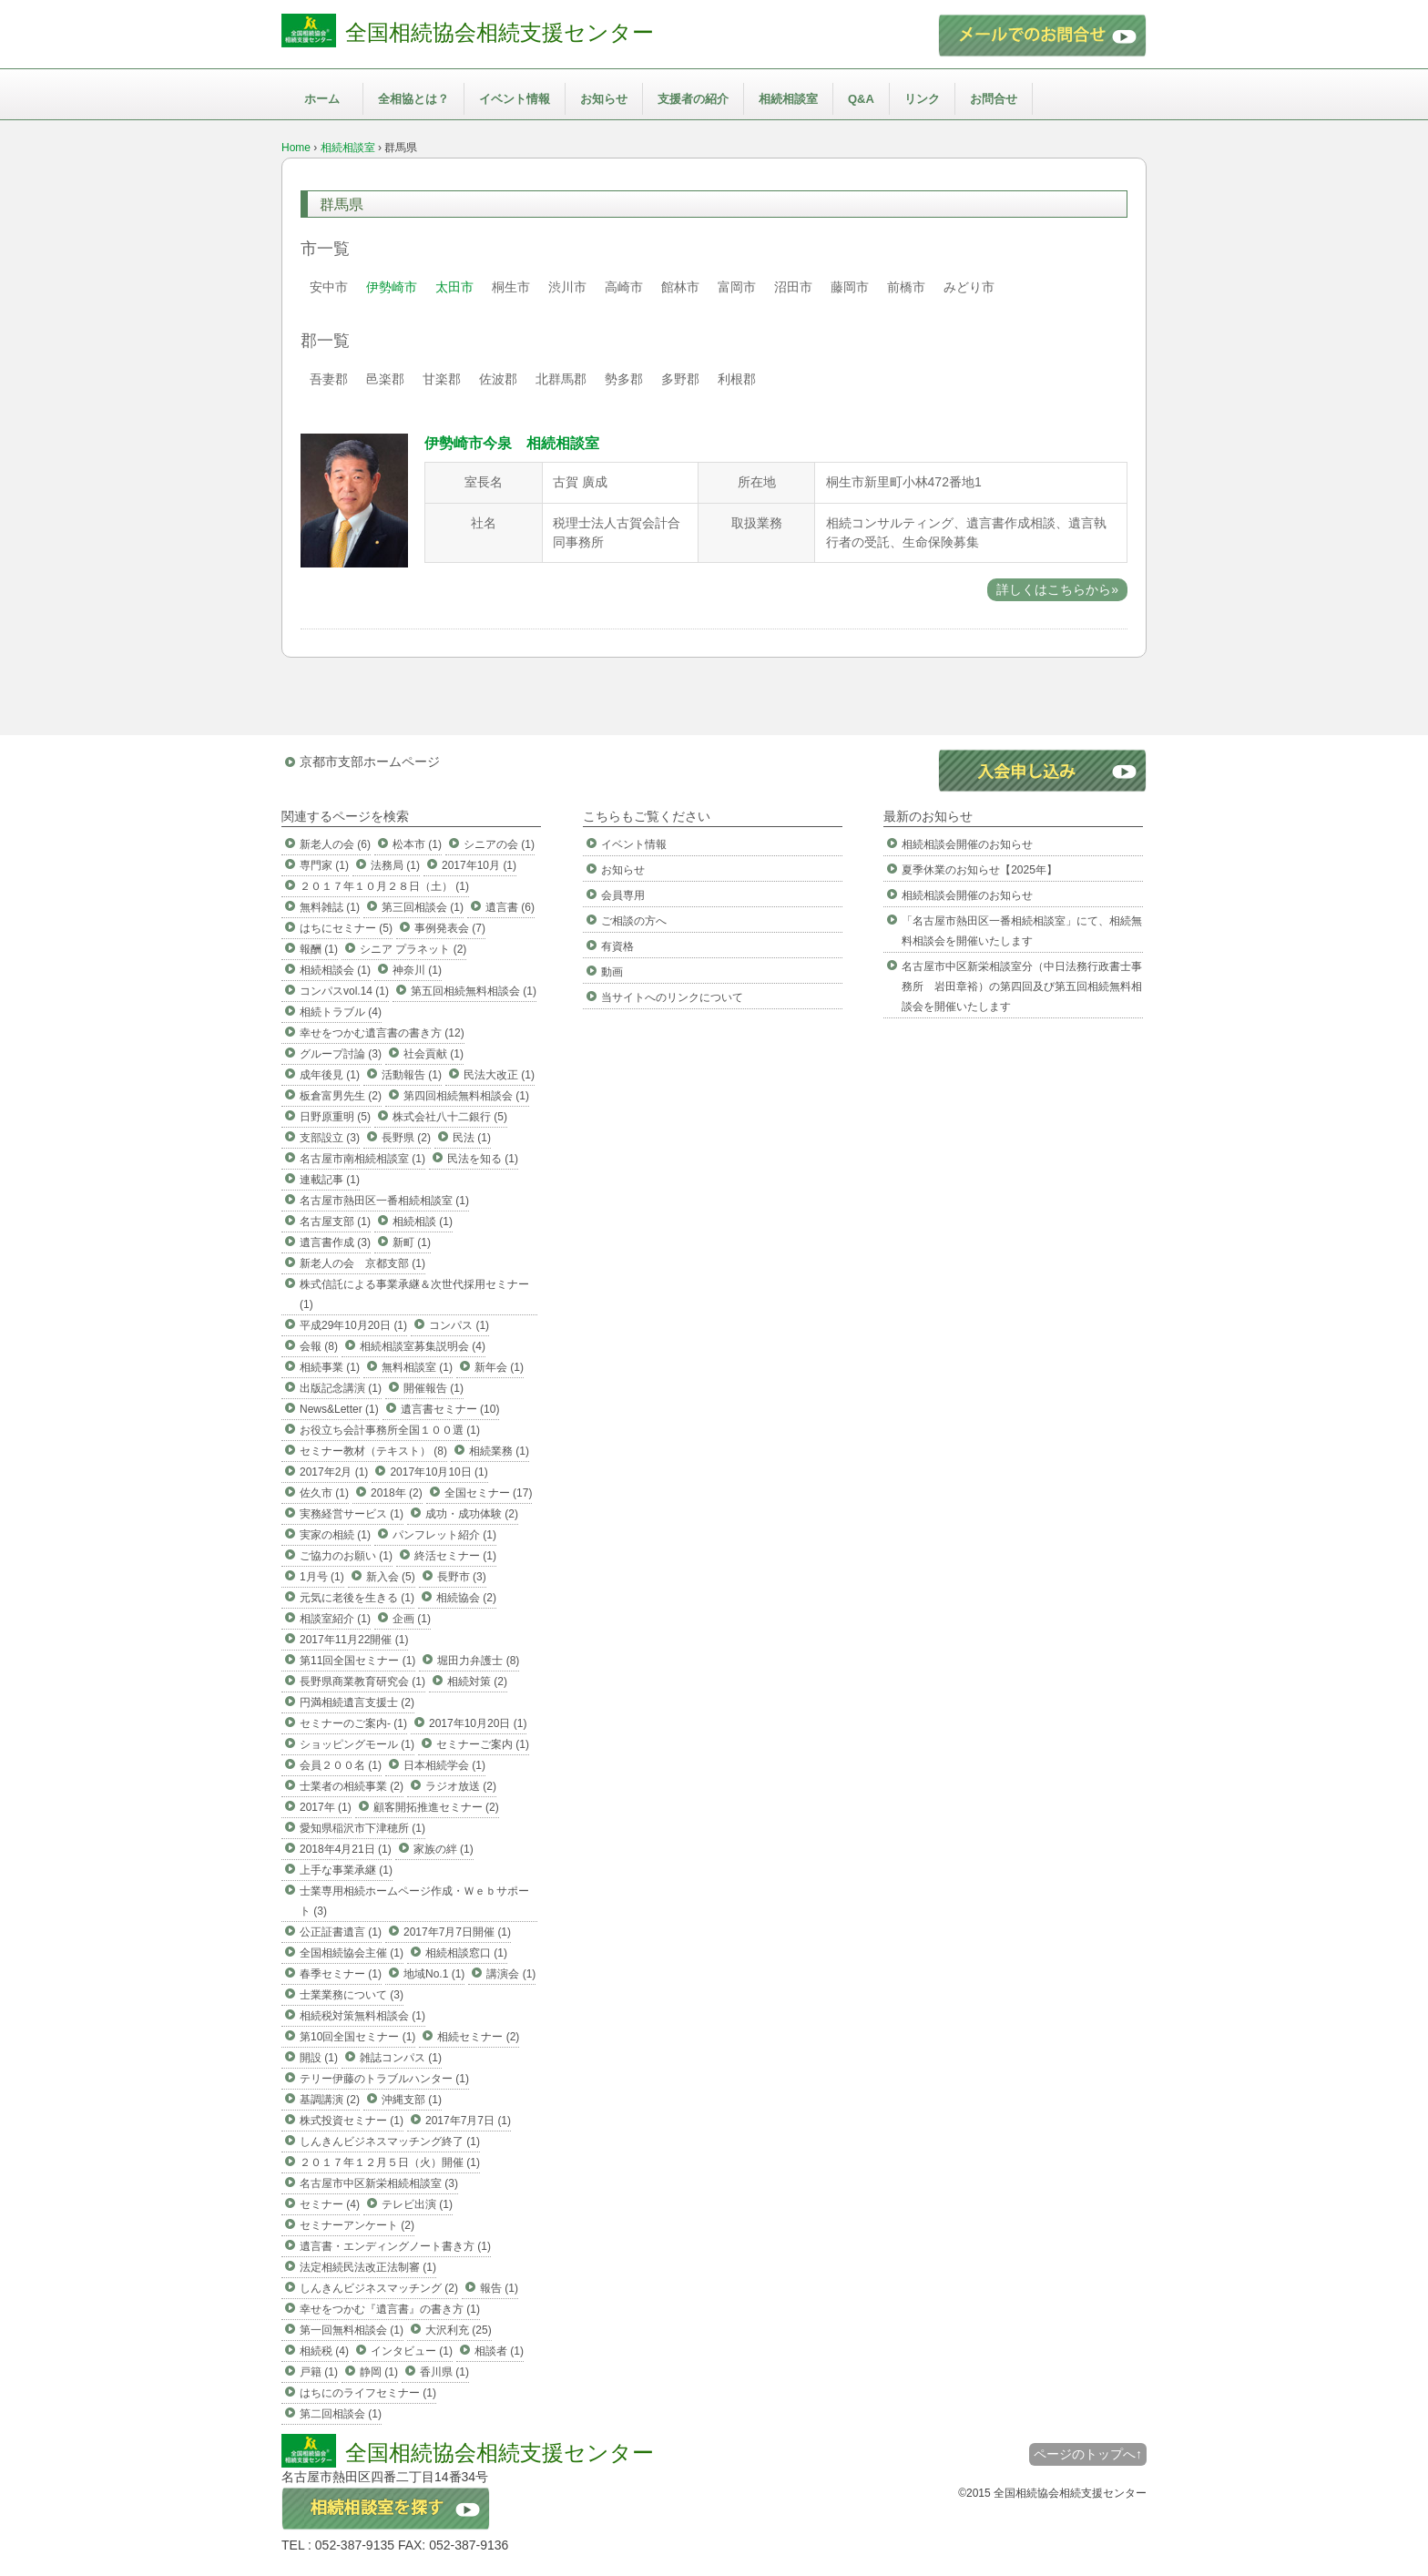 This screenshot has width=1428, height=2576. What do you see at coordinates (397, 1493) in the screenshot?
I see `2018年 (2)` at bounding box center [397, 1493].